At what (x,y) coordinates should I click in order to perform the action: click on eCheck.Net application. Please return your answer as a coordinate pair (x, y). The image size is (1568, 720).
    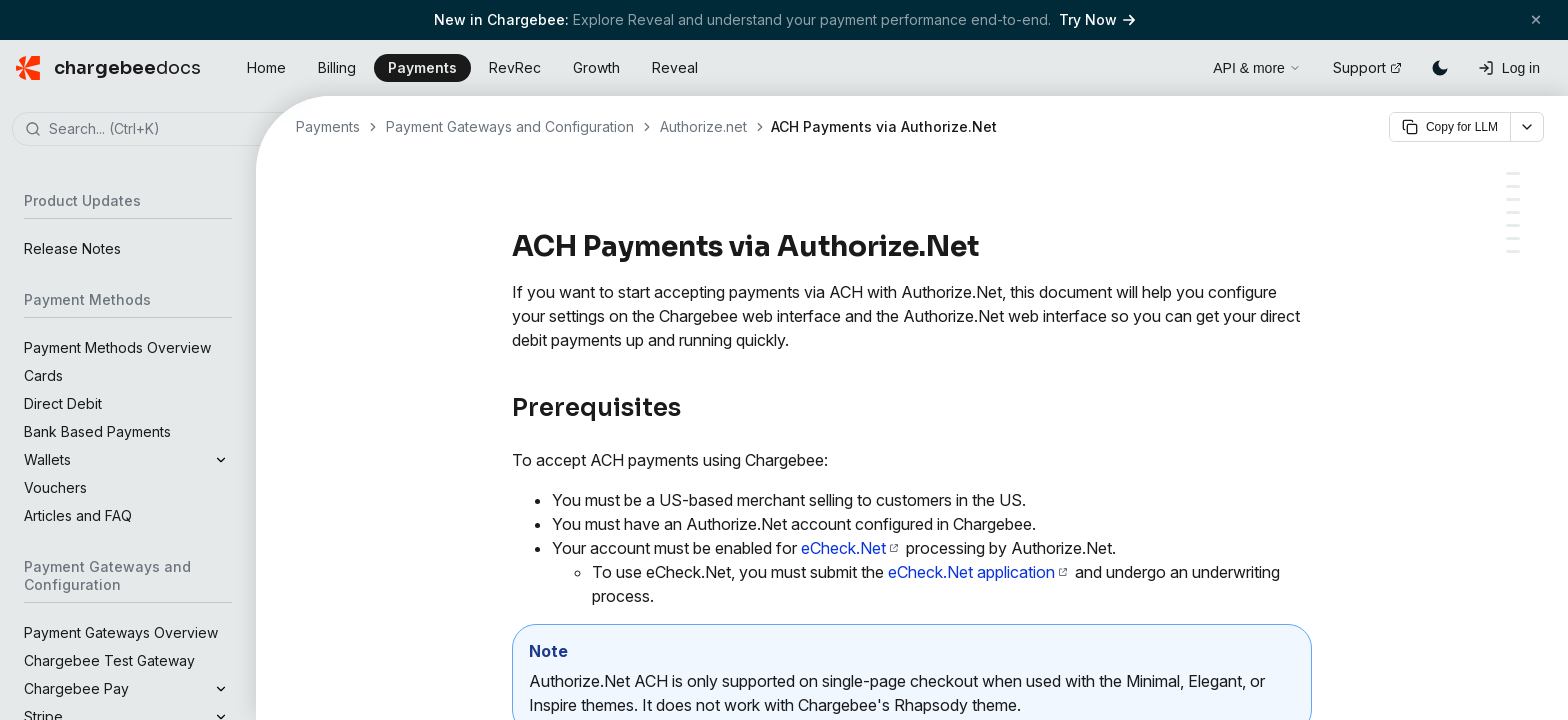
    Looking at the image, I should click on (977, 572).